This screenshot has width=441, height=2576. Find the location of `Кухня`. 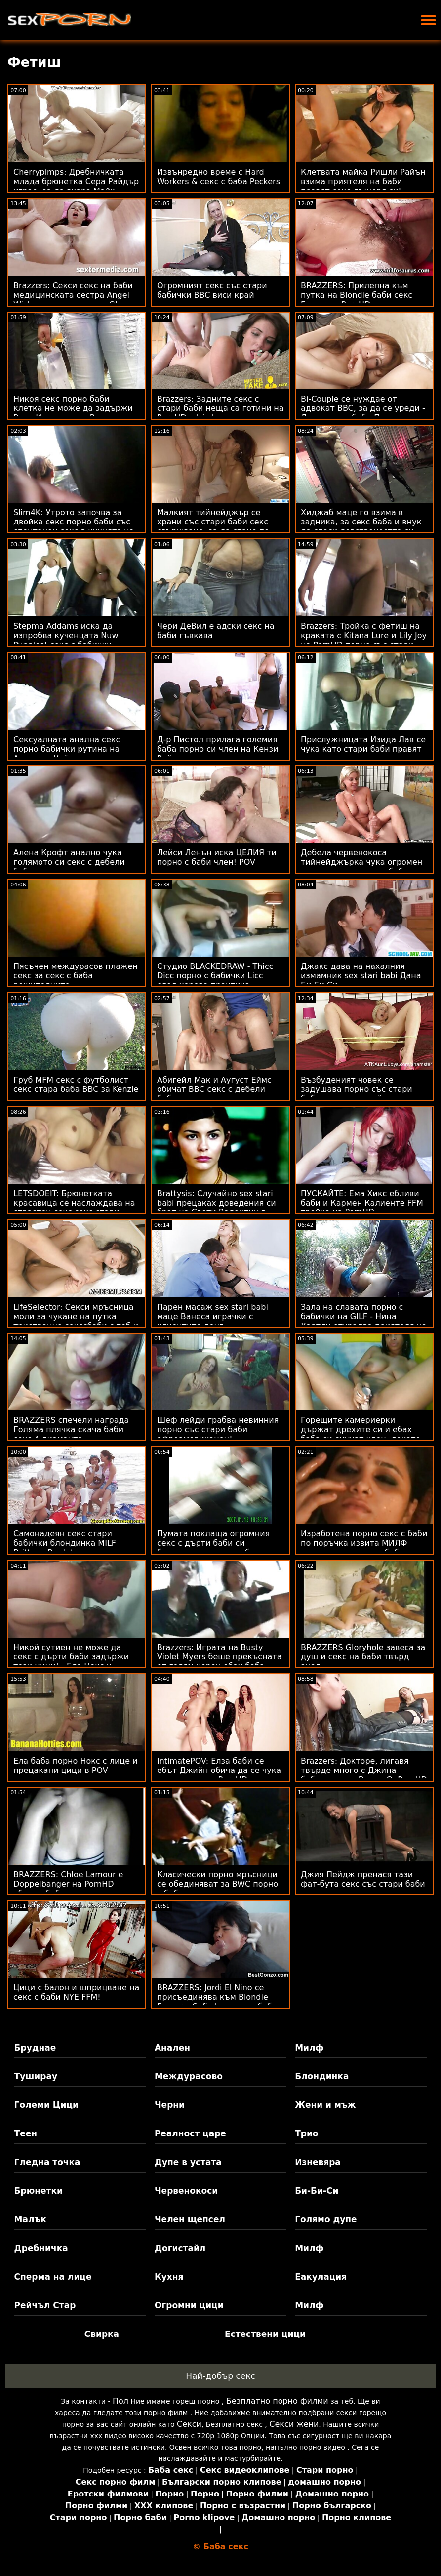

Кухня is located at coordinates (169, 2277).